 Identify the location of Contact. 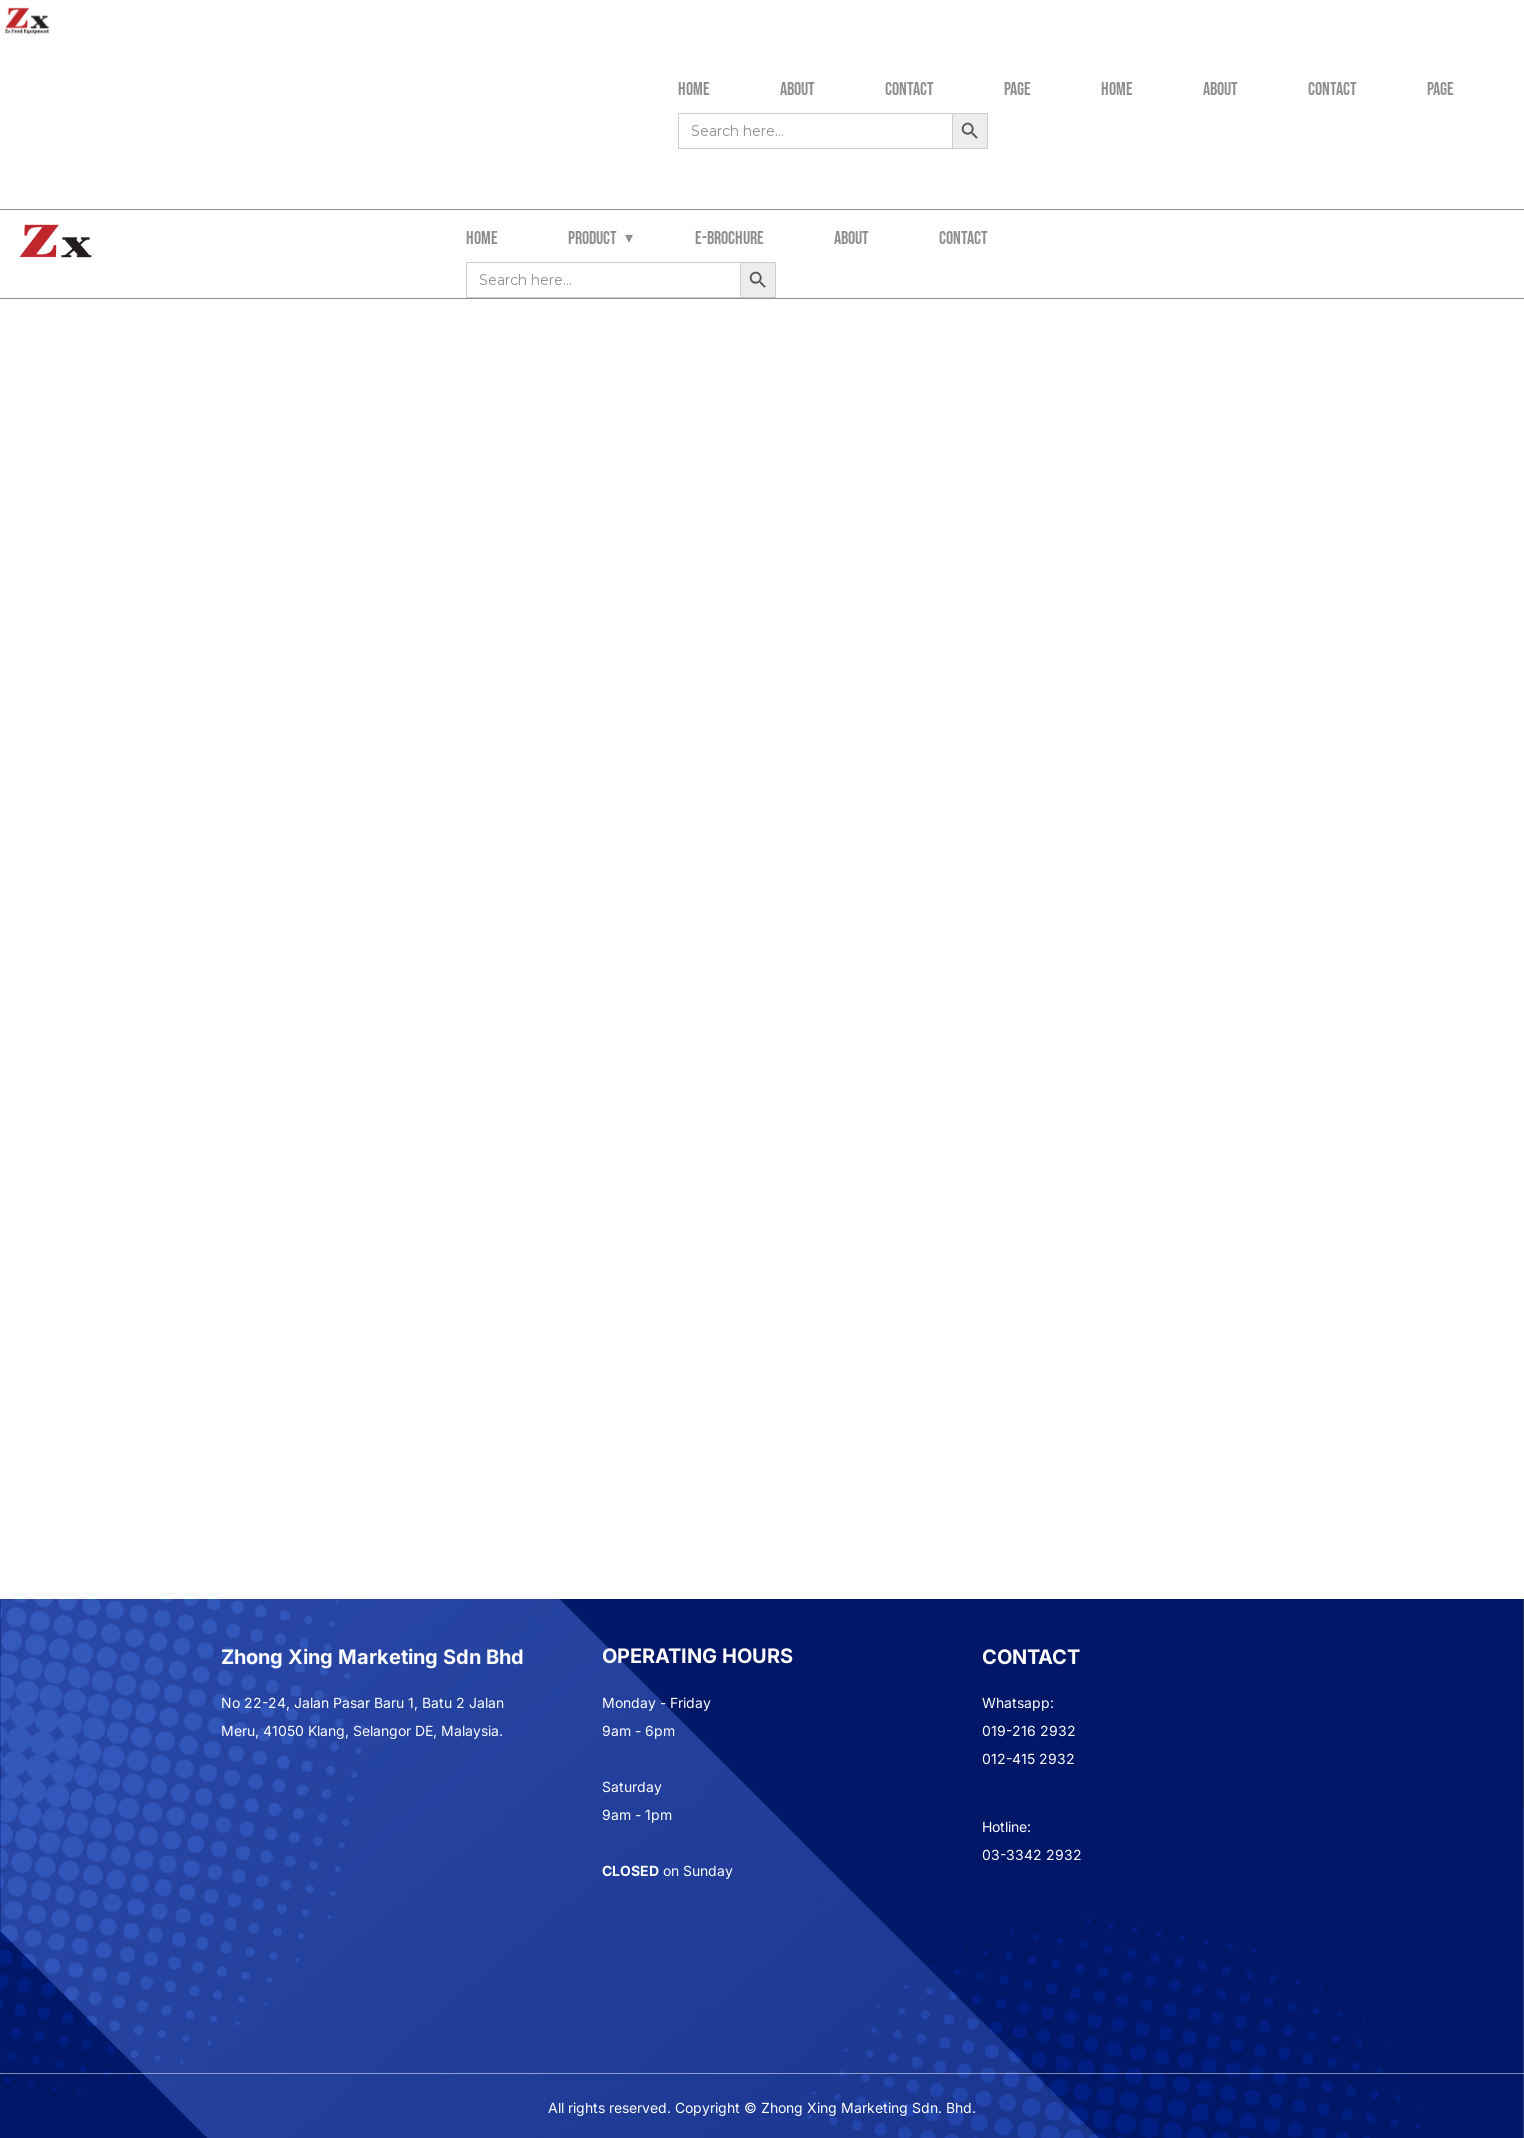
(909, 89).